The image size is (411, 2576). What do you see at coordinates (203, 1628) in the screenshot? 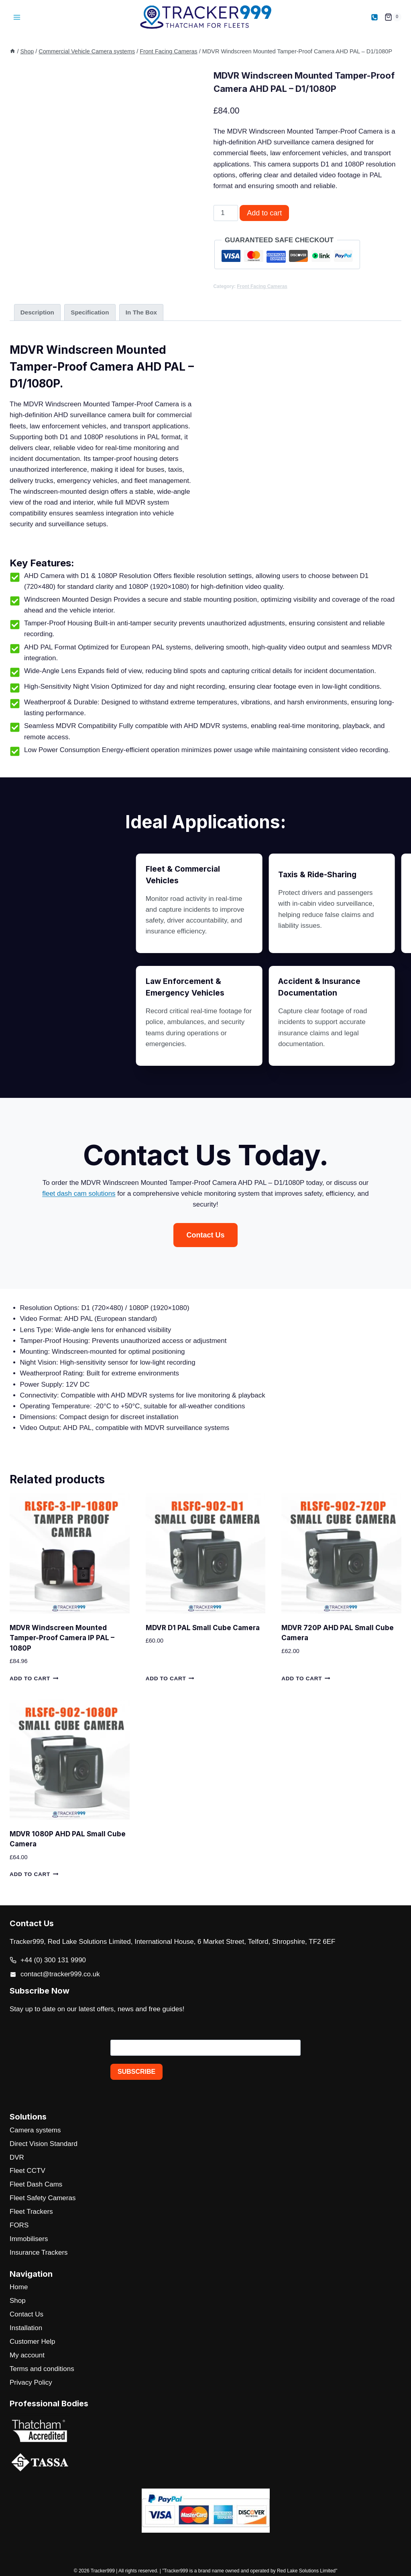
I see `MDVR D1 PAL Small Cube Camera` at bounding box center [203, 1628].